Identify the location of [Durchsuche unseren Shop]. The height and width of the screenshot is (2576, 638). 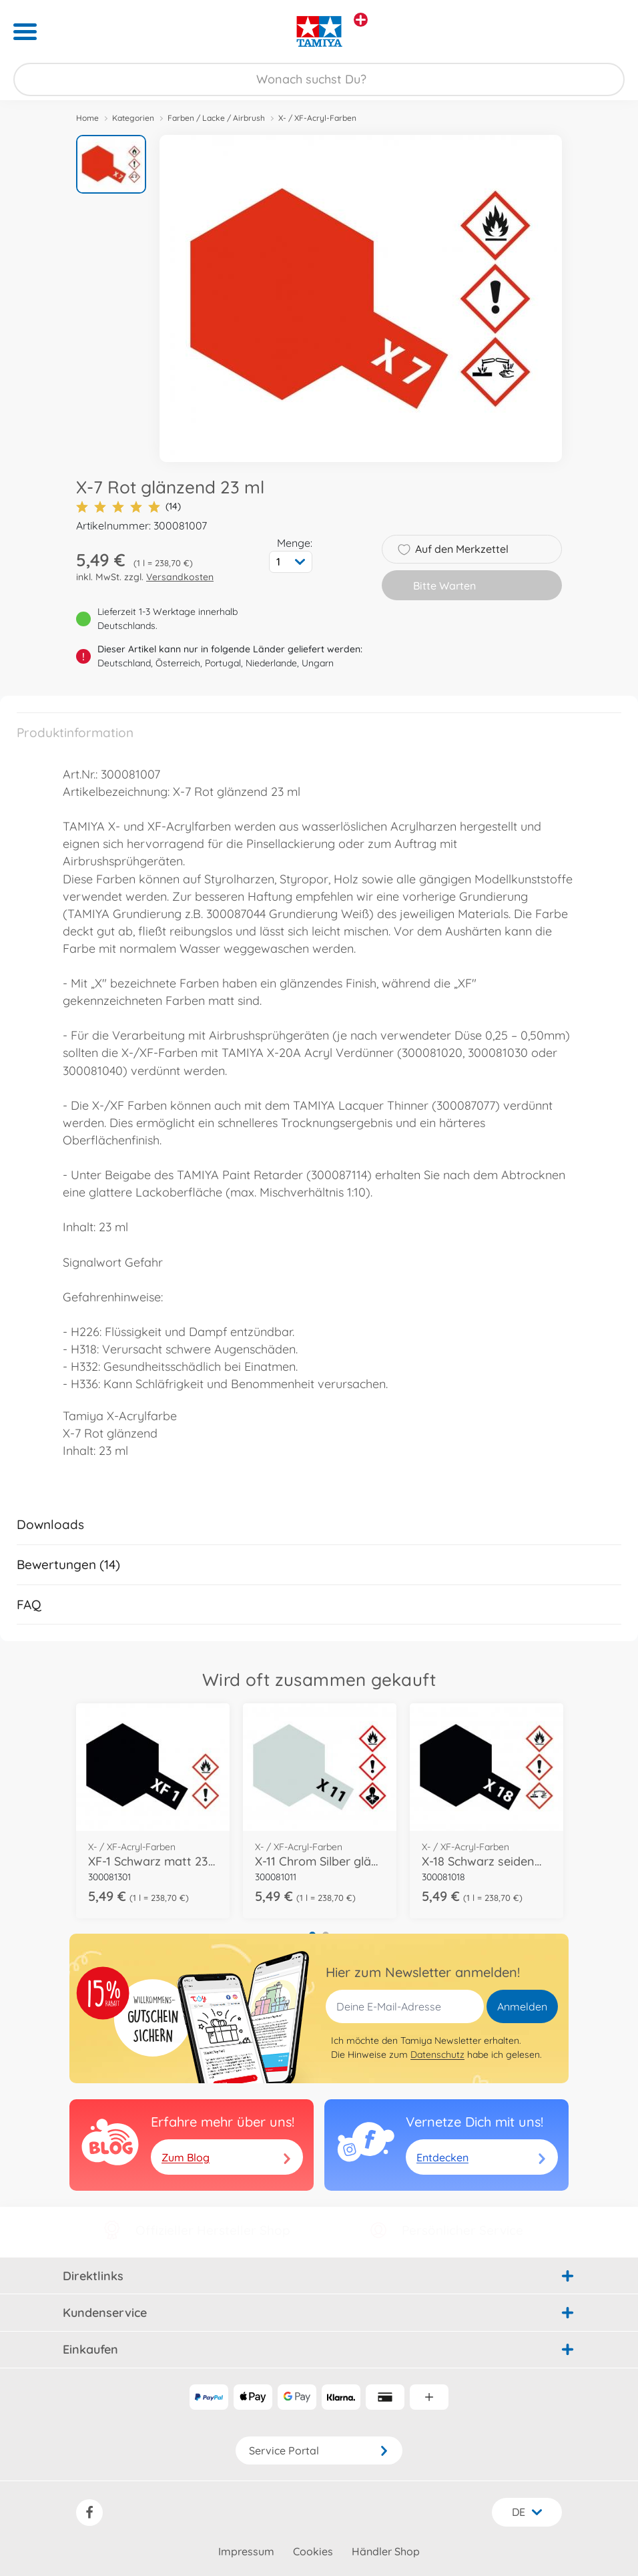
(319, 79).